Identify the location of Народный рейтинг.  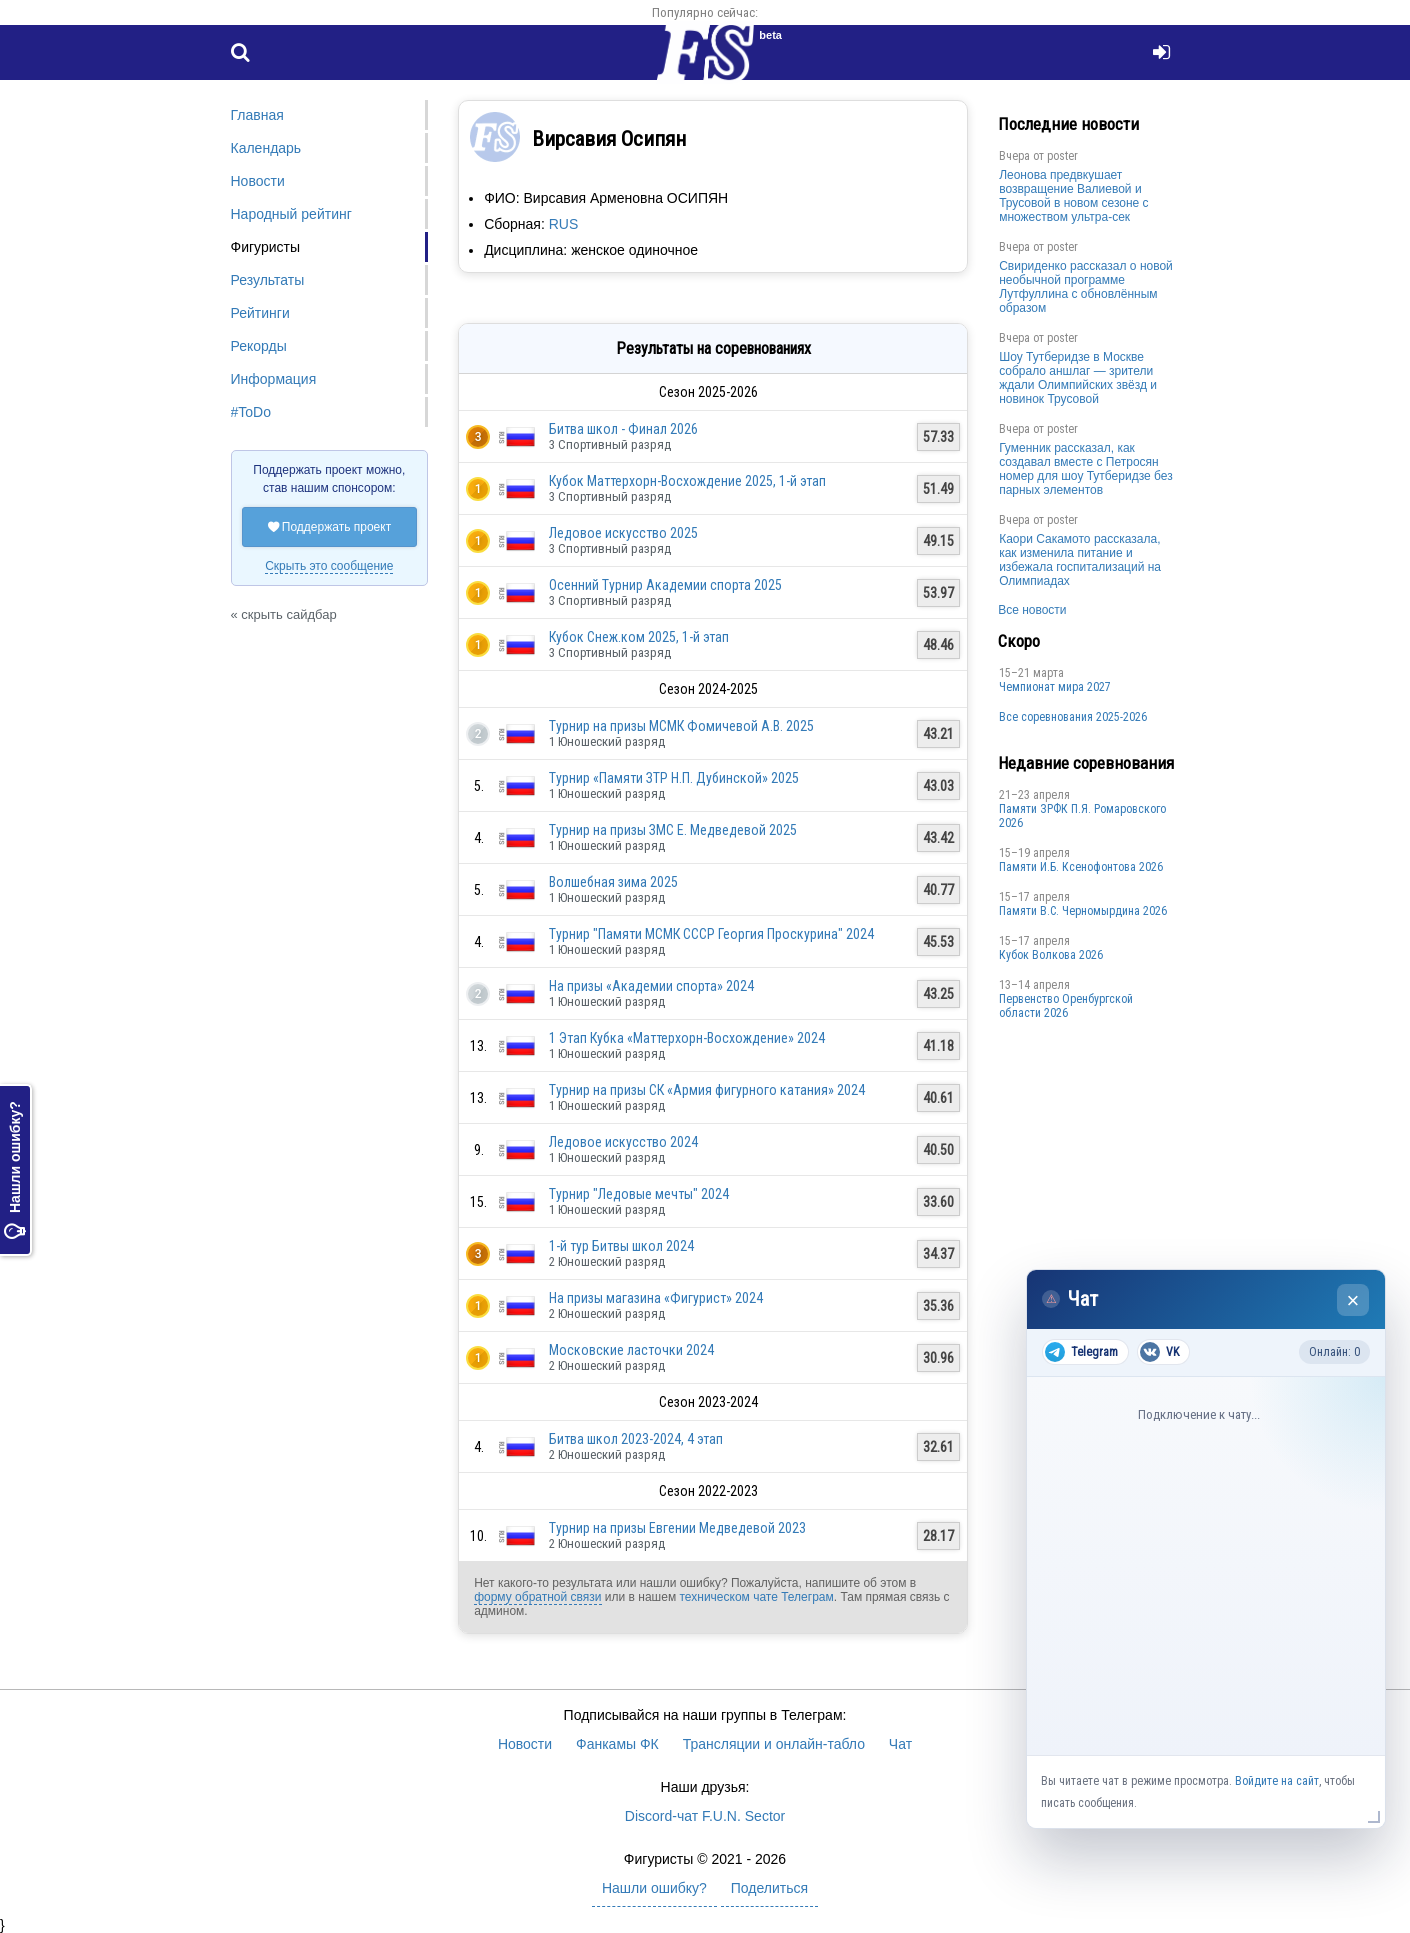
(291, 214).